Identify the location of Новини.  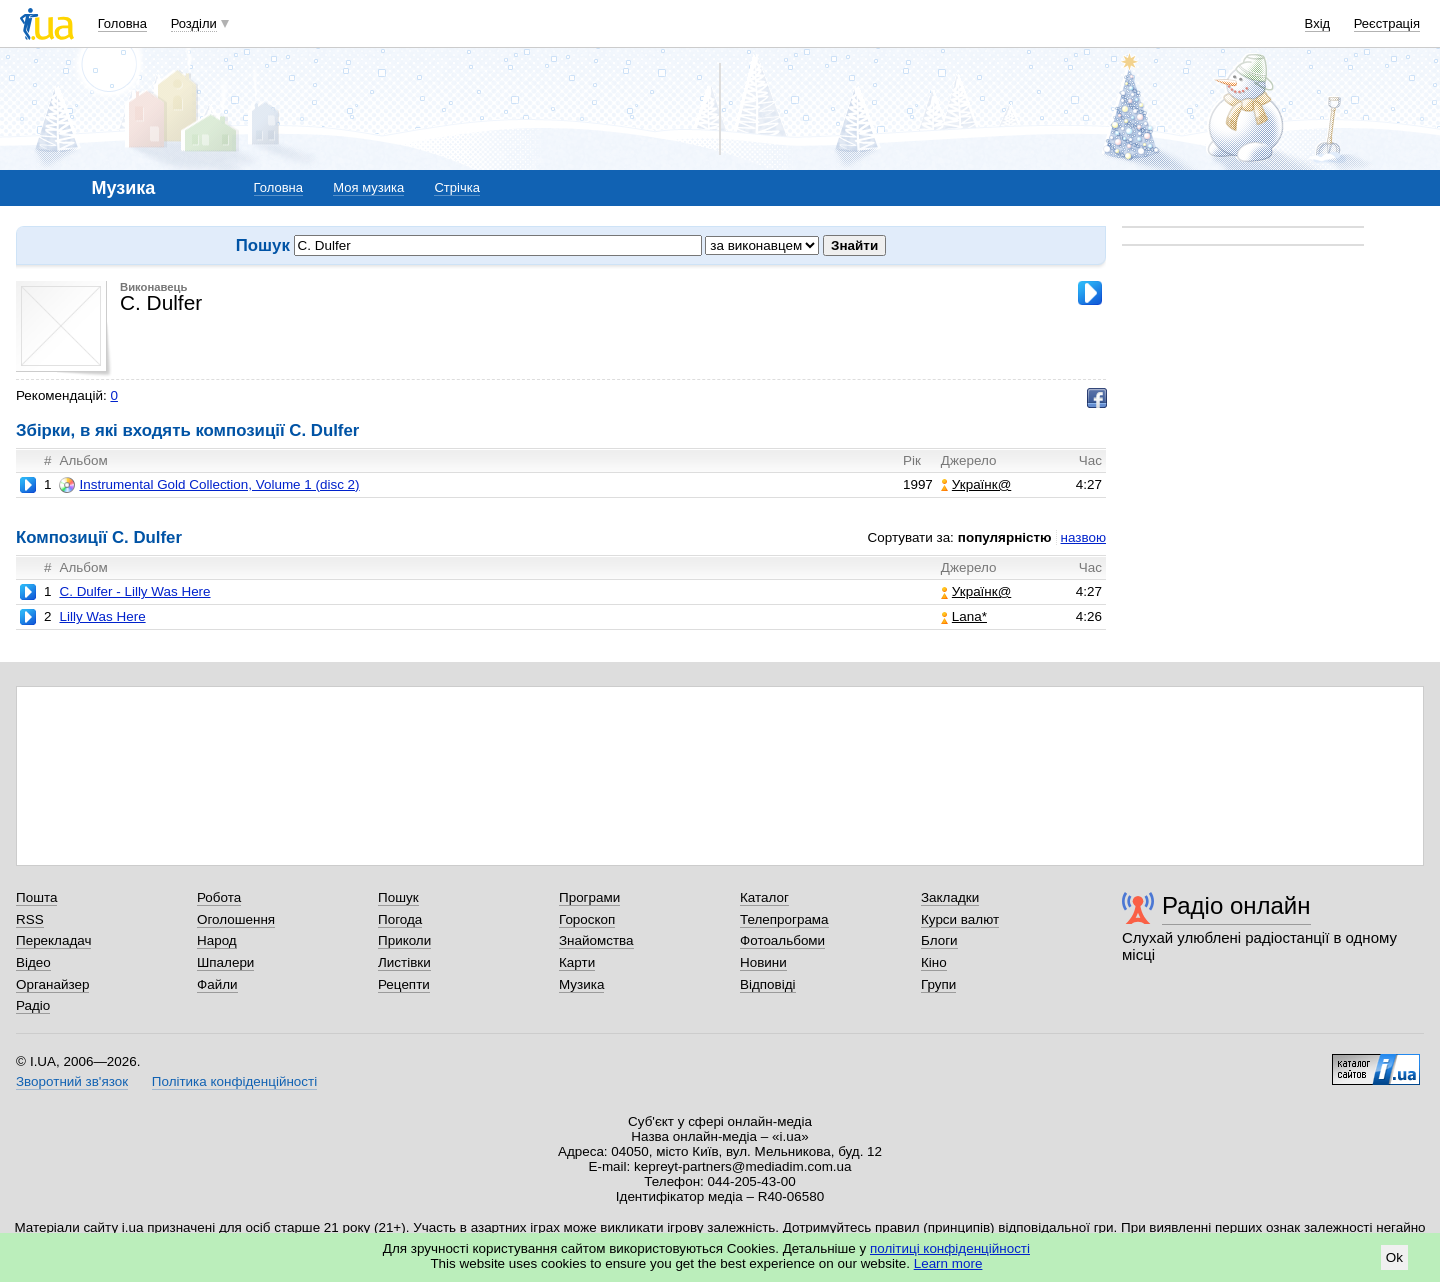
(763, 962).